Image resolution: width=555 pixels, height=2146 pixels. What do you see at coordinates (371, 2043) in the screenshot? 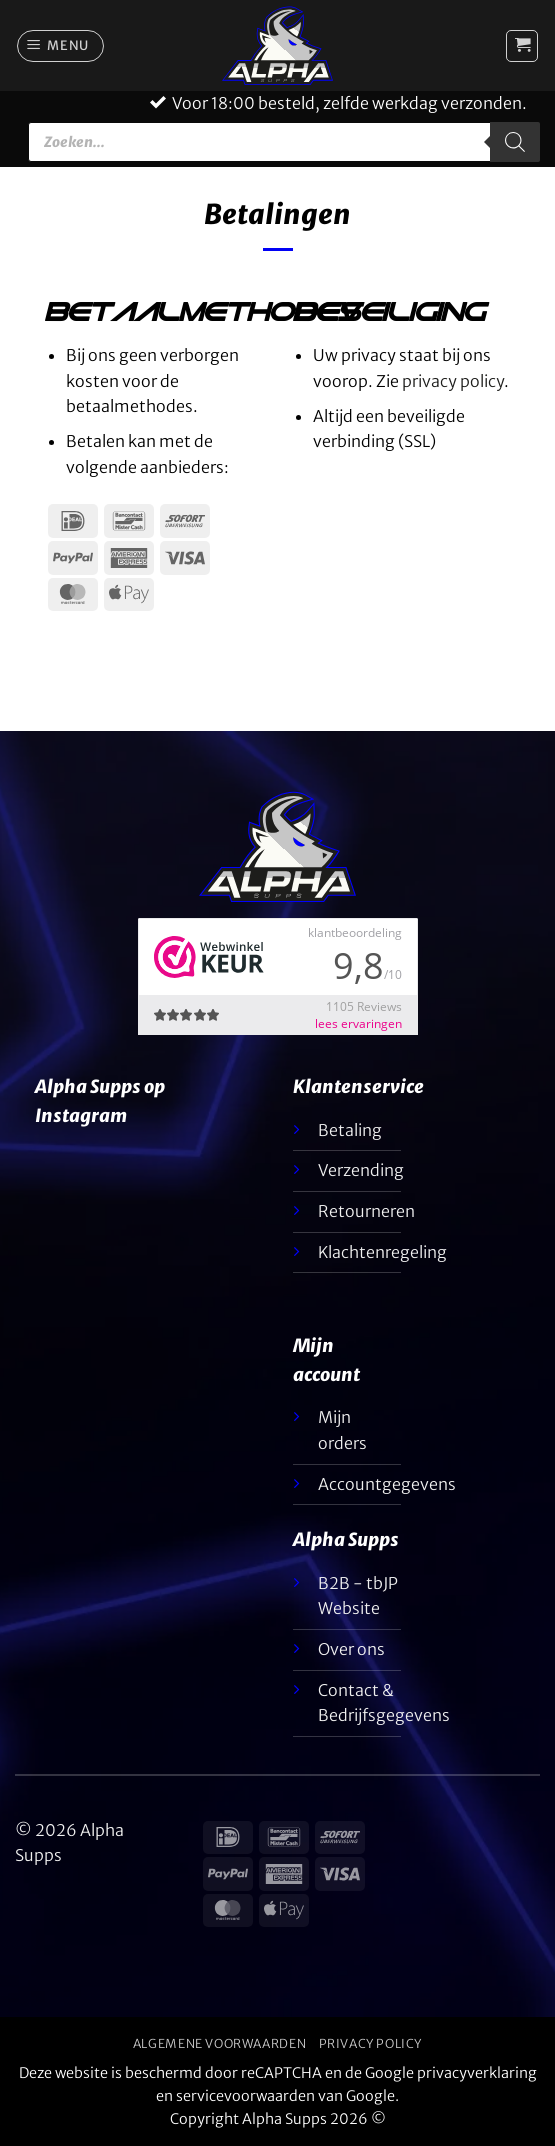
I see `Privacy Policy` at bounding box center [371, 2043].